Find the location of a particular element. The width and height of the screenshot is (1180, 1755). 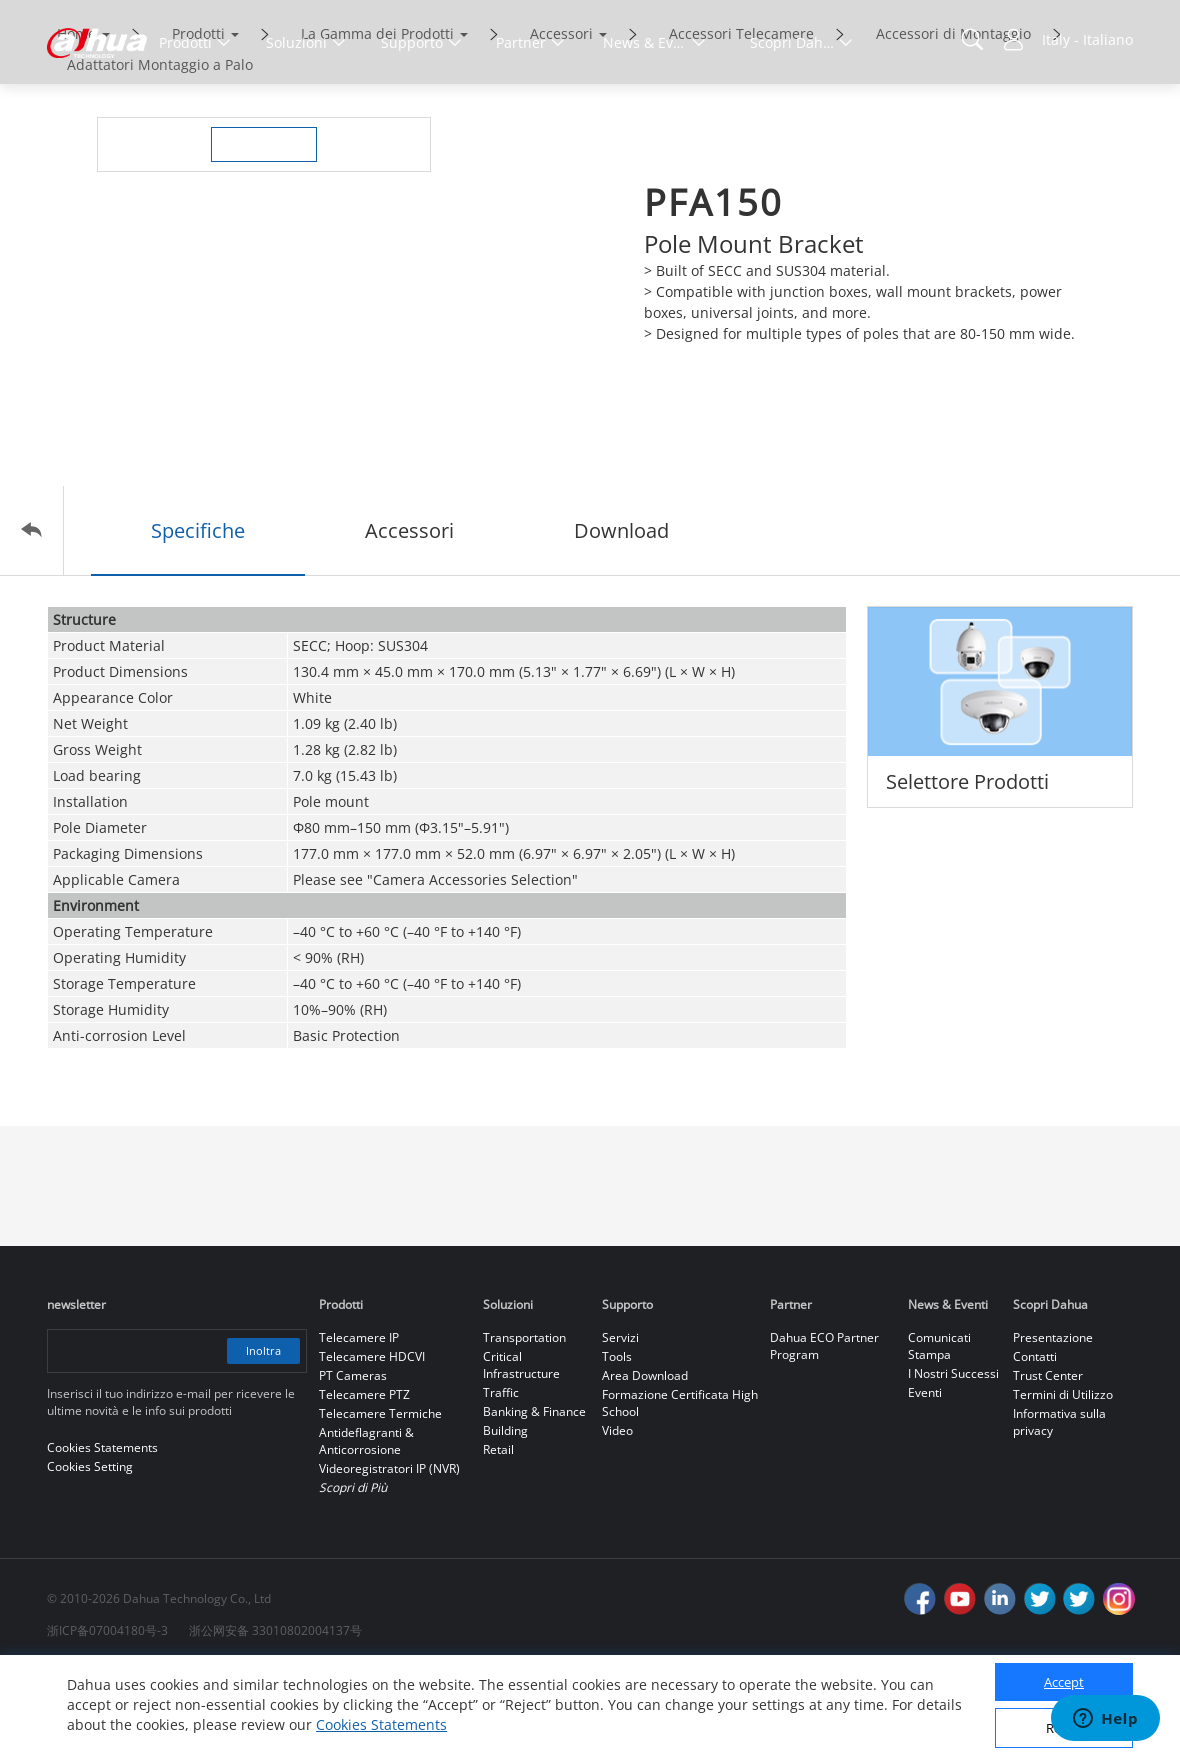

Transportation is located at coordinates (524, 1421).